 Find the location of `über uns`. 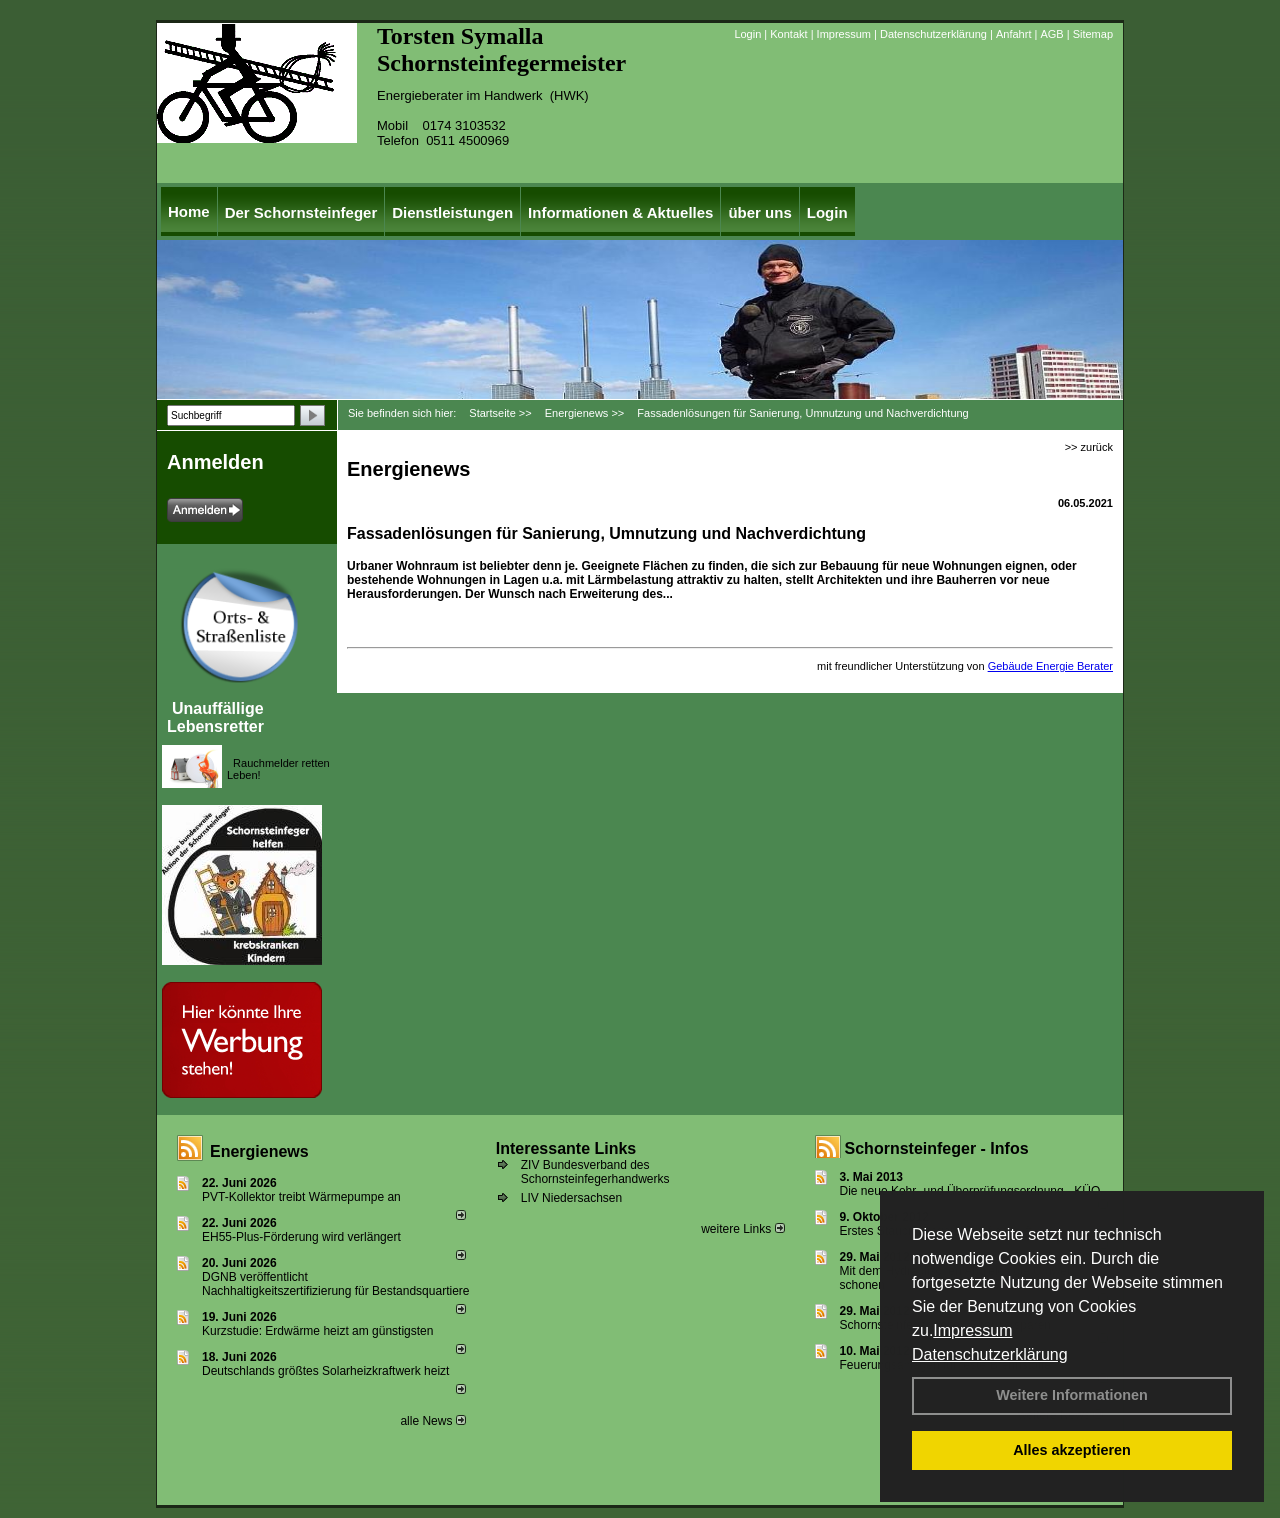

über uns is located at coordinates (759, 212).